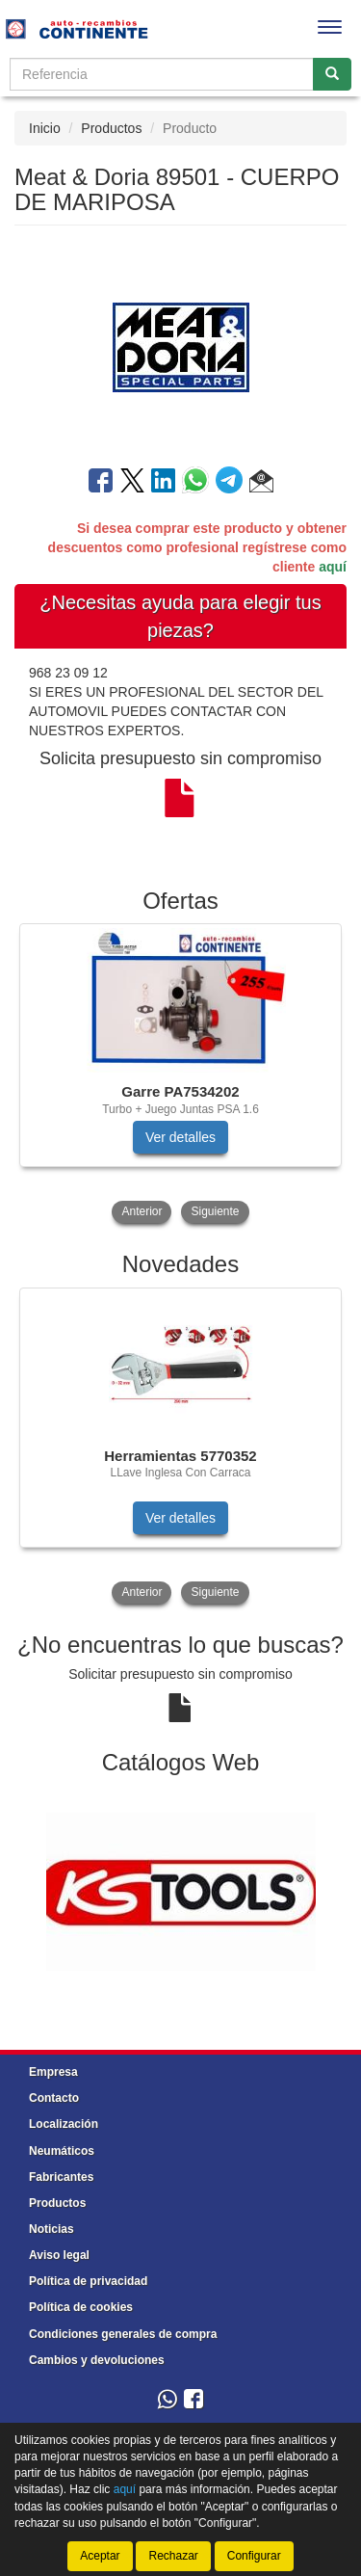  Describe the element at coordinates (61, 2151) in the screenshot. I see `Neumáticos` at that location.